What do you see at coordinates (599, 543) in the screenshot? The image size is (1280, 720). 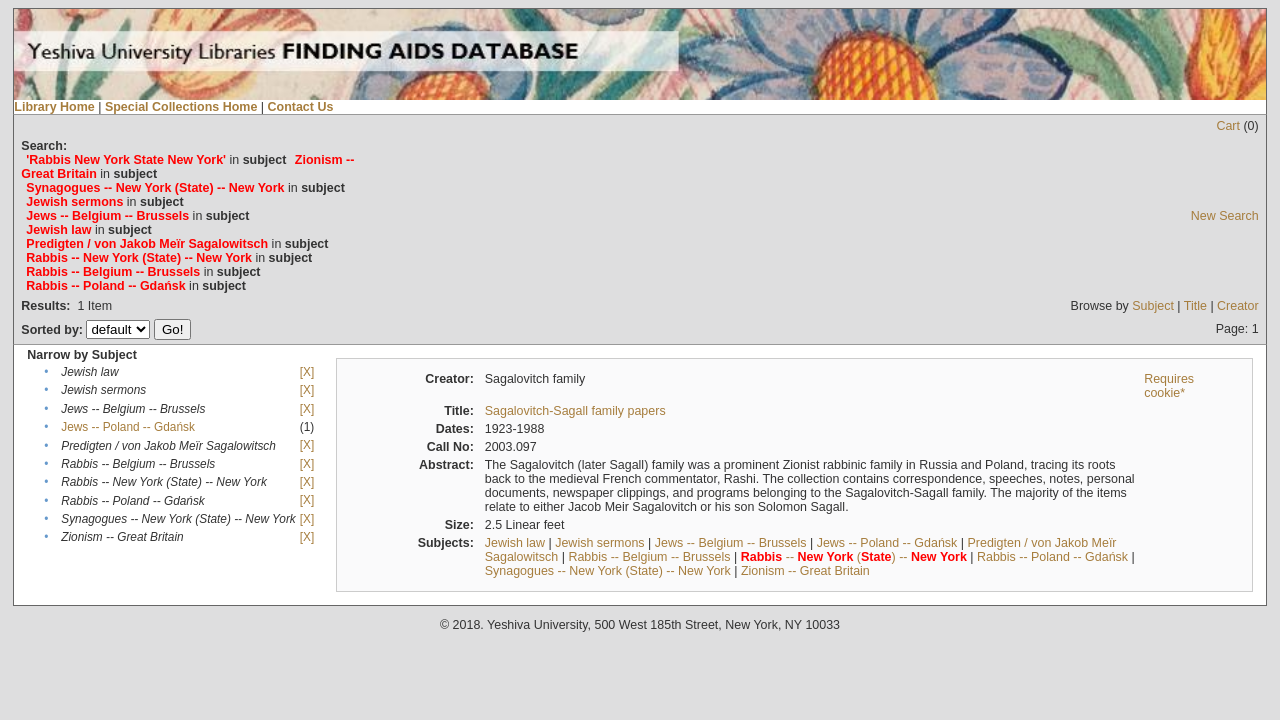 I see `Jewish sermons` at bounding box center [599, 543].